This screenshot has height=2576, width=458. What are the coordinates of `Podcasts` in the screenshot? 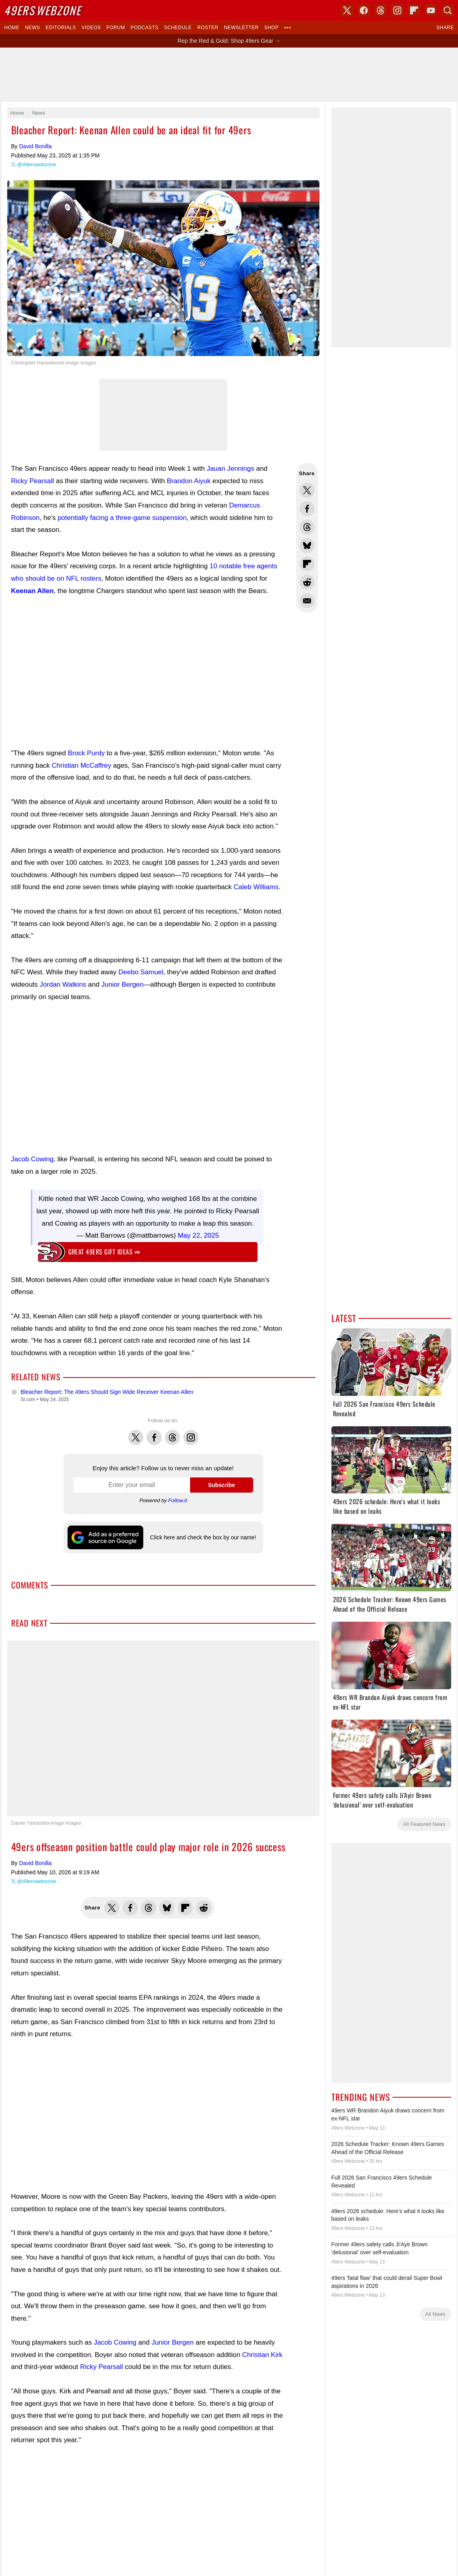 It's located at (145, 27).